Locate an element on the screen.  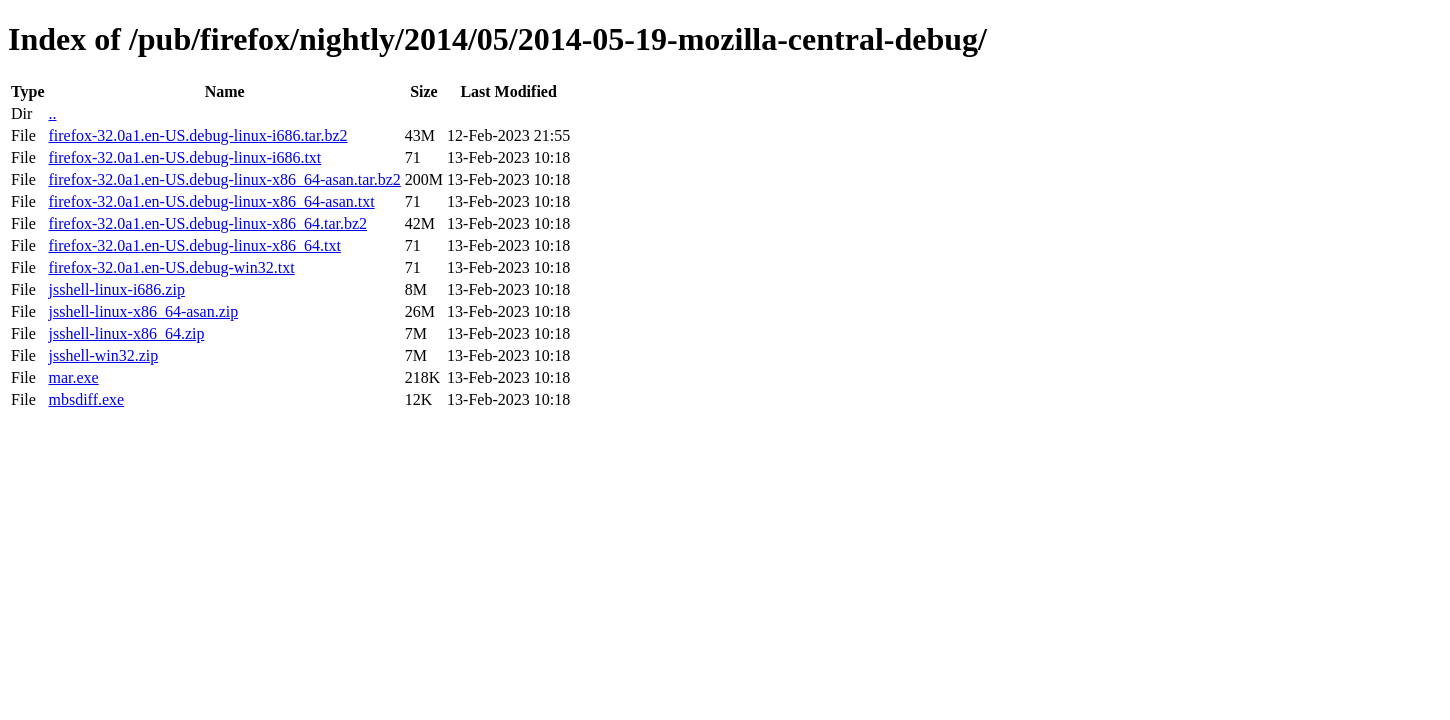
jsshell-linux-x86_64.zip is located at coordinates (126, 333).